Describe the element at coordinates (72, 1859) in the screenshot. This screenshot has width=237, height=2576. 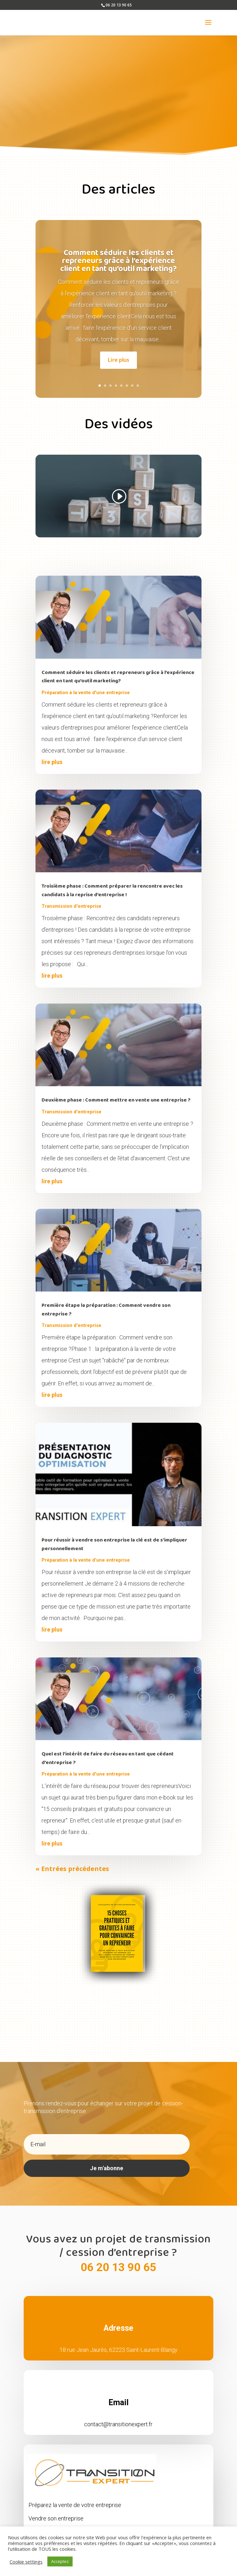
I see `« Entrées précédentes` at that location.